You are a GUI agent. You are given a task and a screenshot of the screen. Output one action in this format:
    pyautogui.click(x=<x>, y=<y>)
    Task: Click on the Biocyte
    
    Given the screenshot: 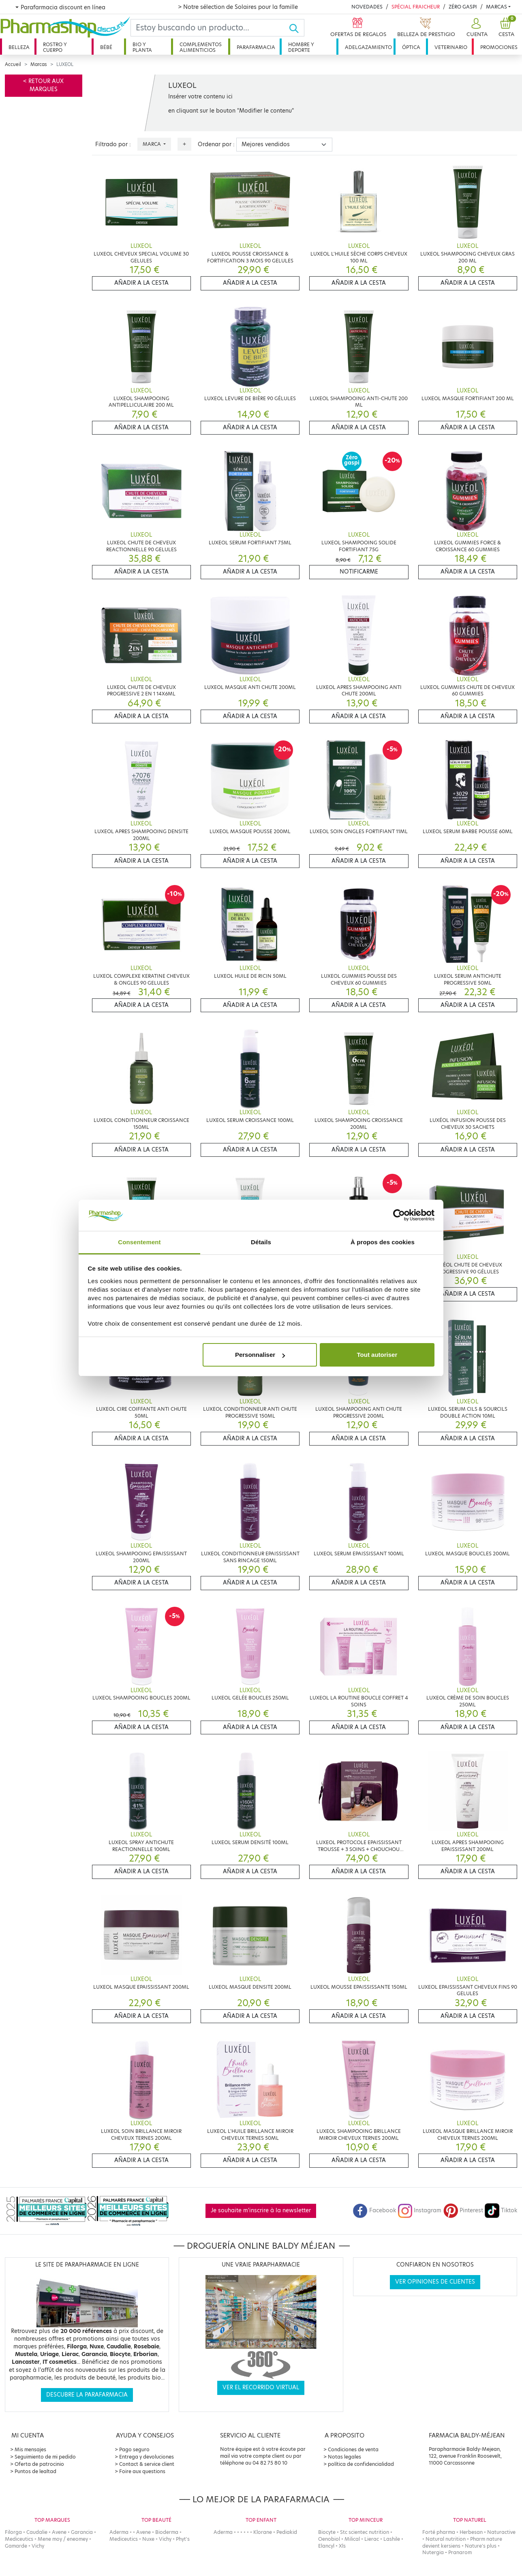 What is the action you would take?
    pyautogui.click(x=327, y=2532)
    